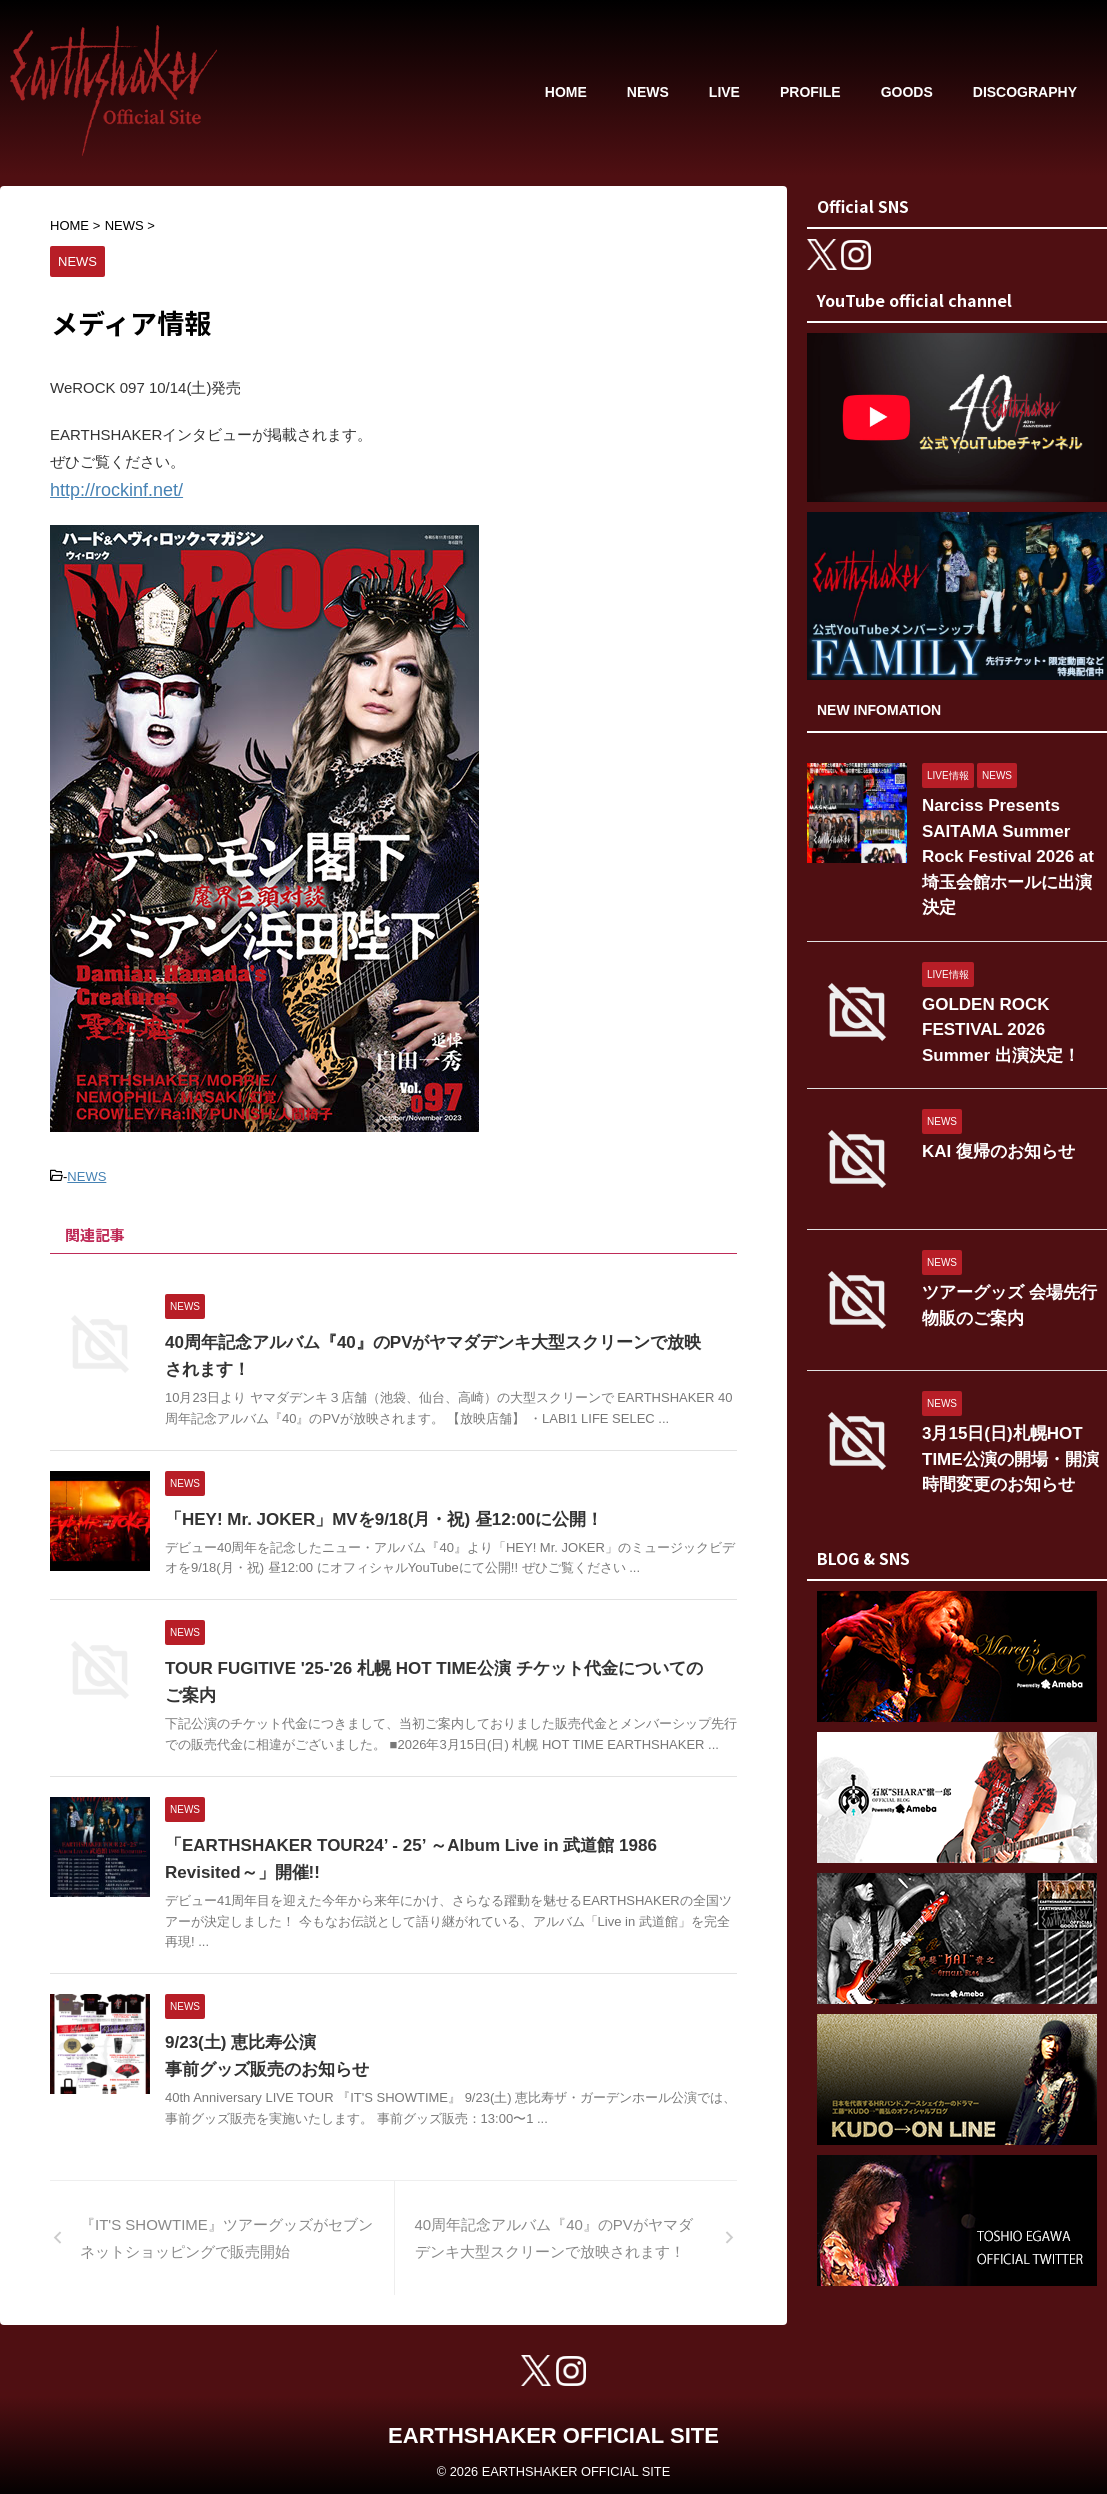 This screenshot has height=2494, width=1107. I want to click on EARTHSHAKER OFFICIAL SITE, so click(553, 2429).